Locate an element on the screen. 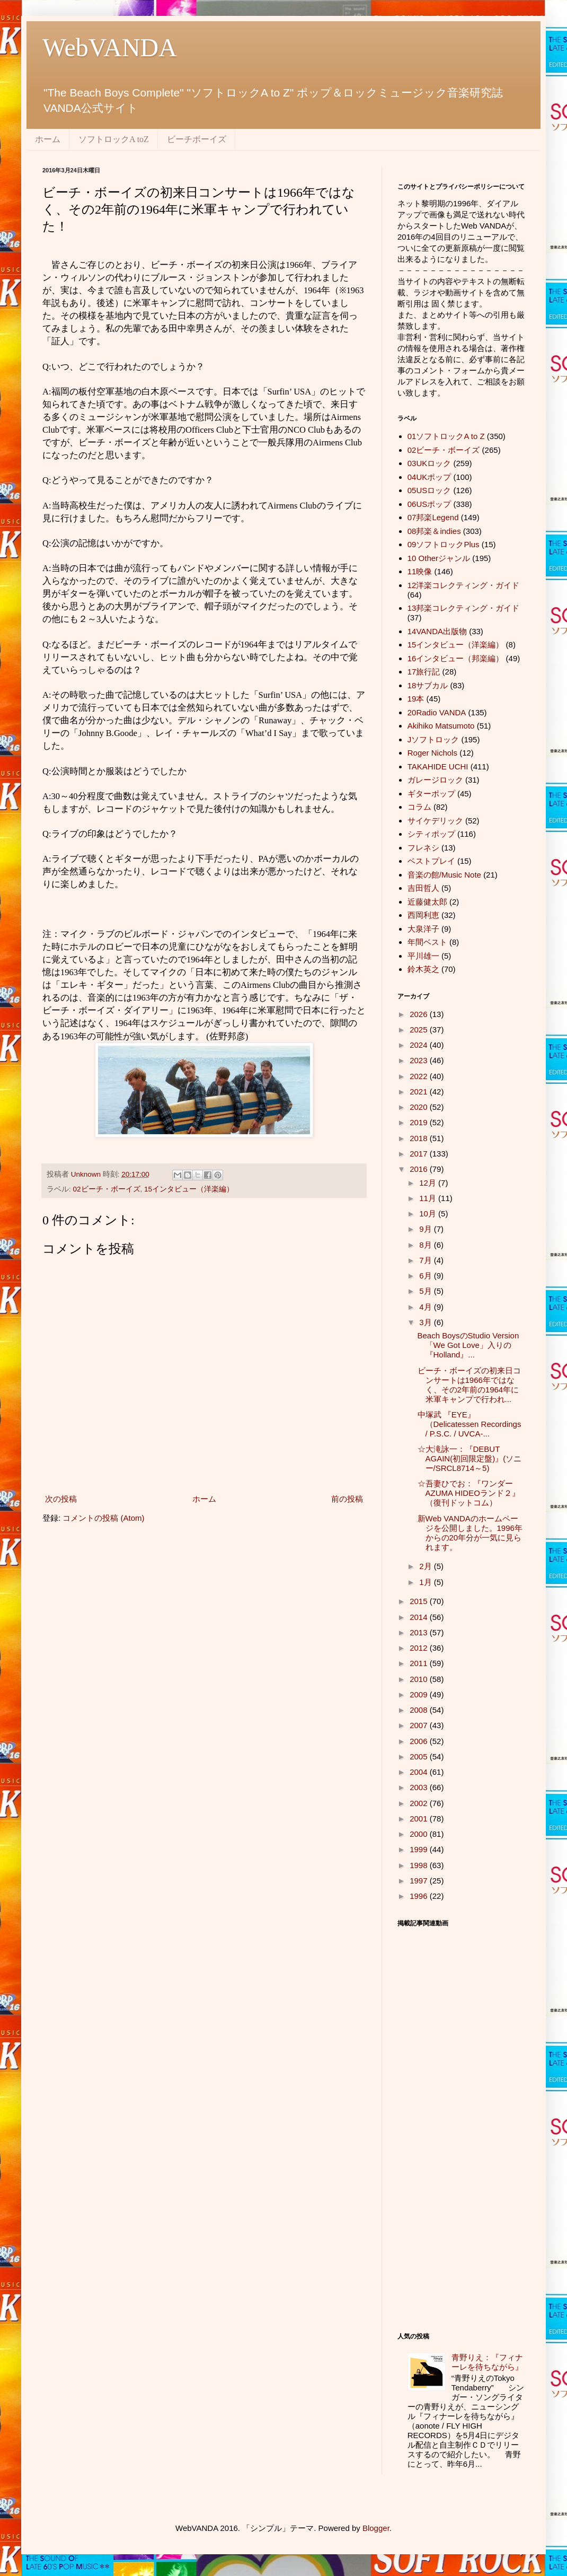 The image size is (567, 2576). Beach BoysのStudio Version「We Got Love」入りの『Holland』... is located at coordinates (468, 1345).